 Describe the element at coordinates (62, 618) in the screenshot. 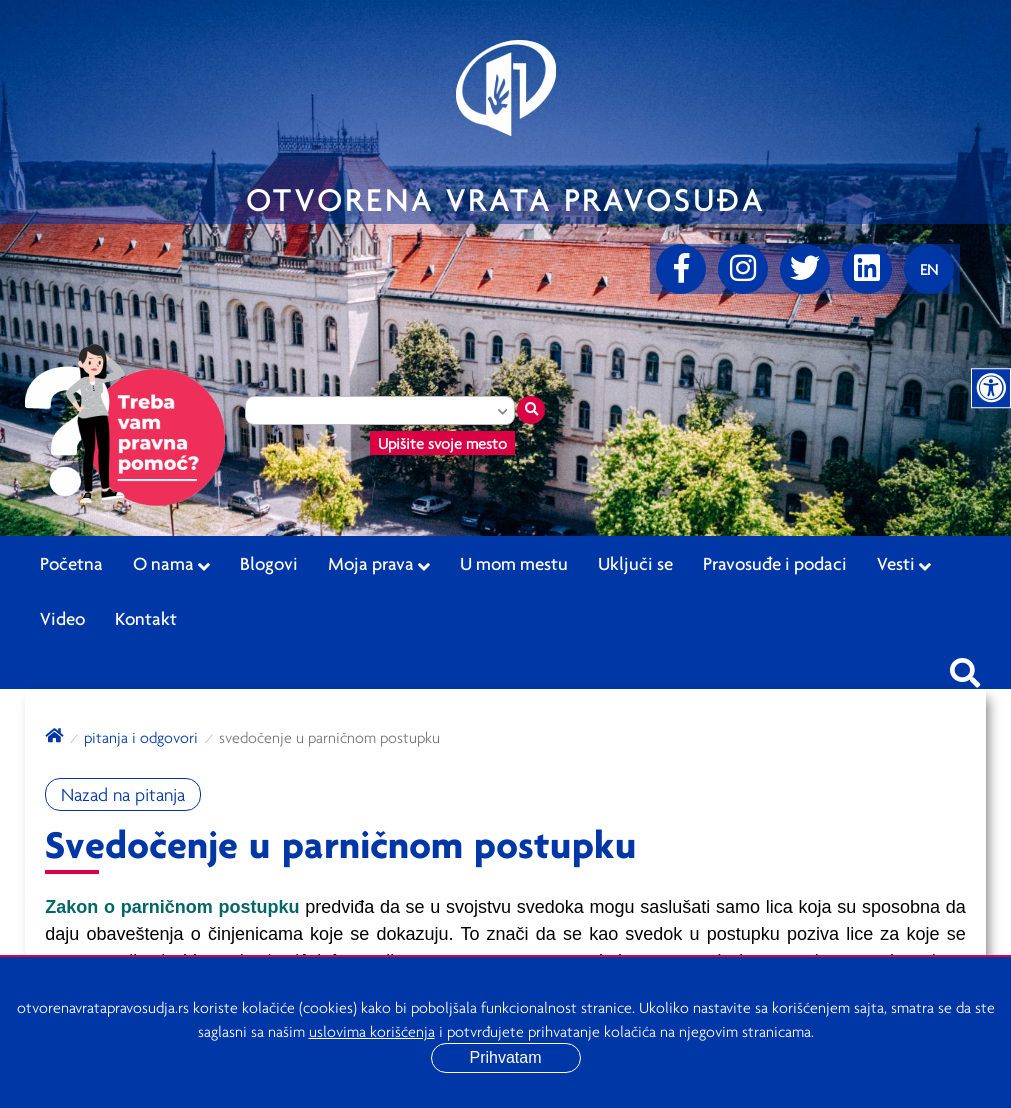

I see `Video` at that location.